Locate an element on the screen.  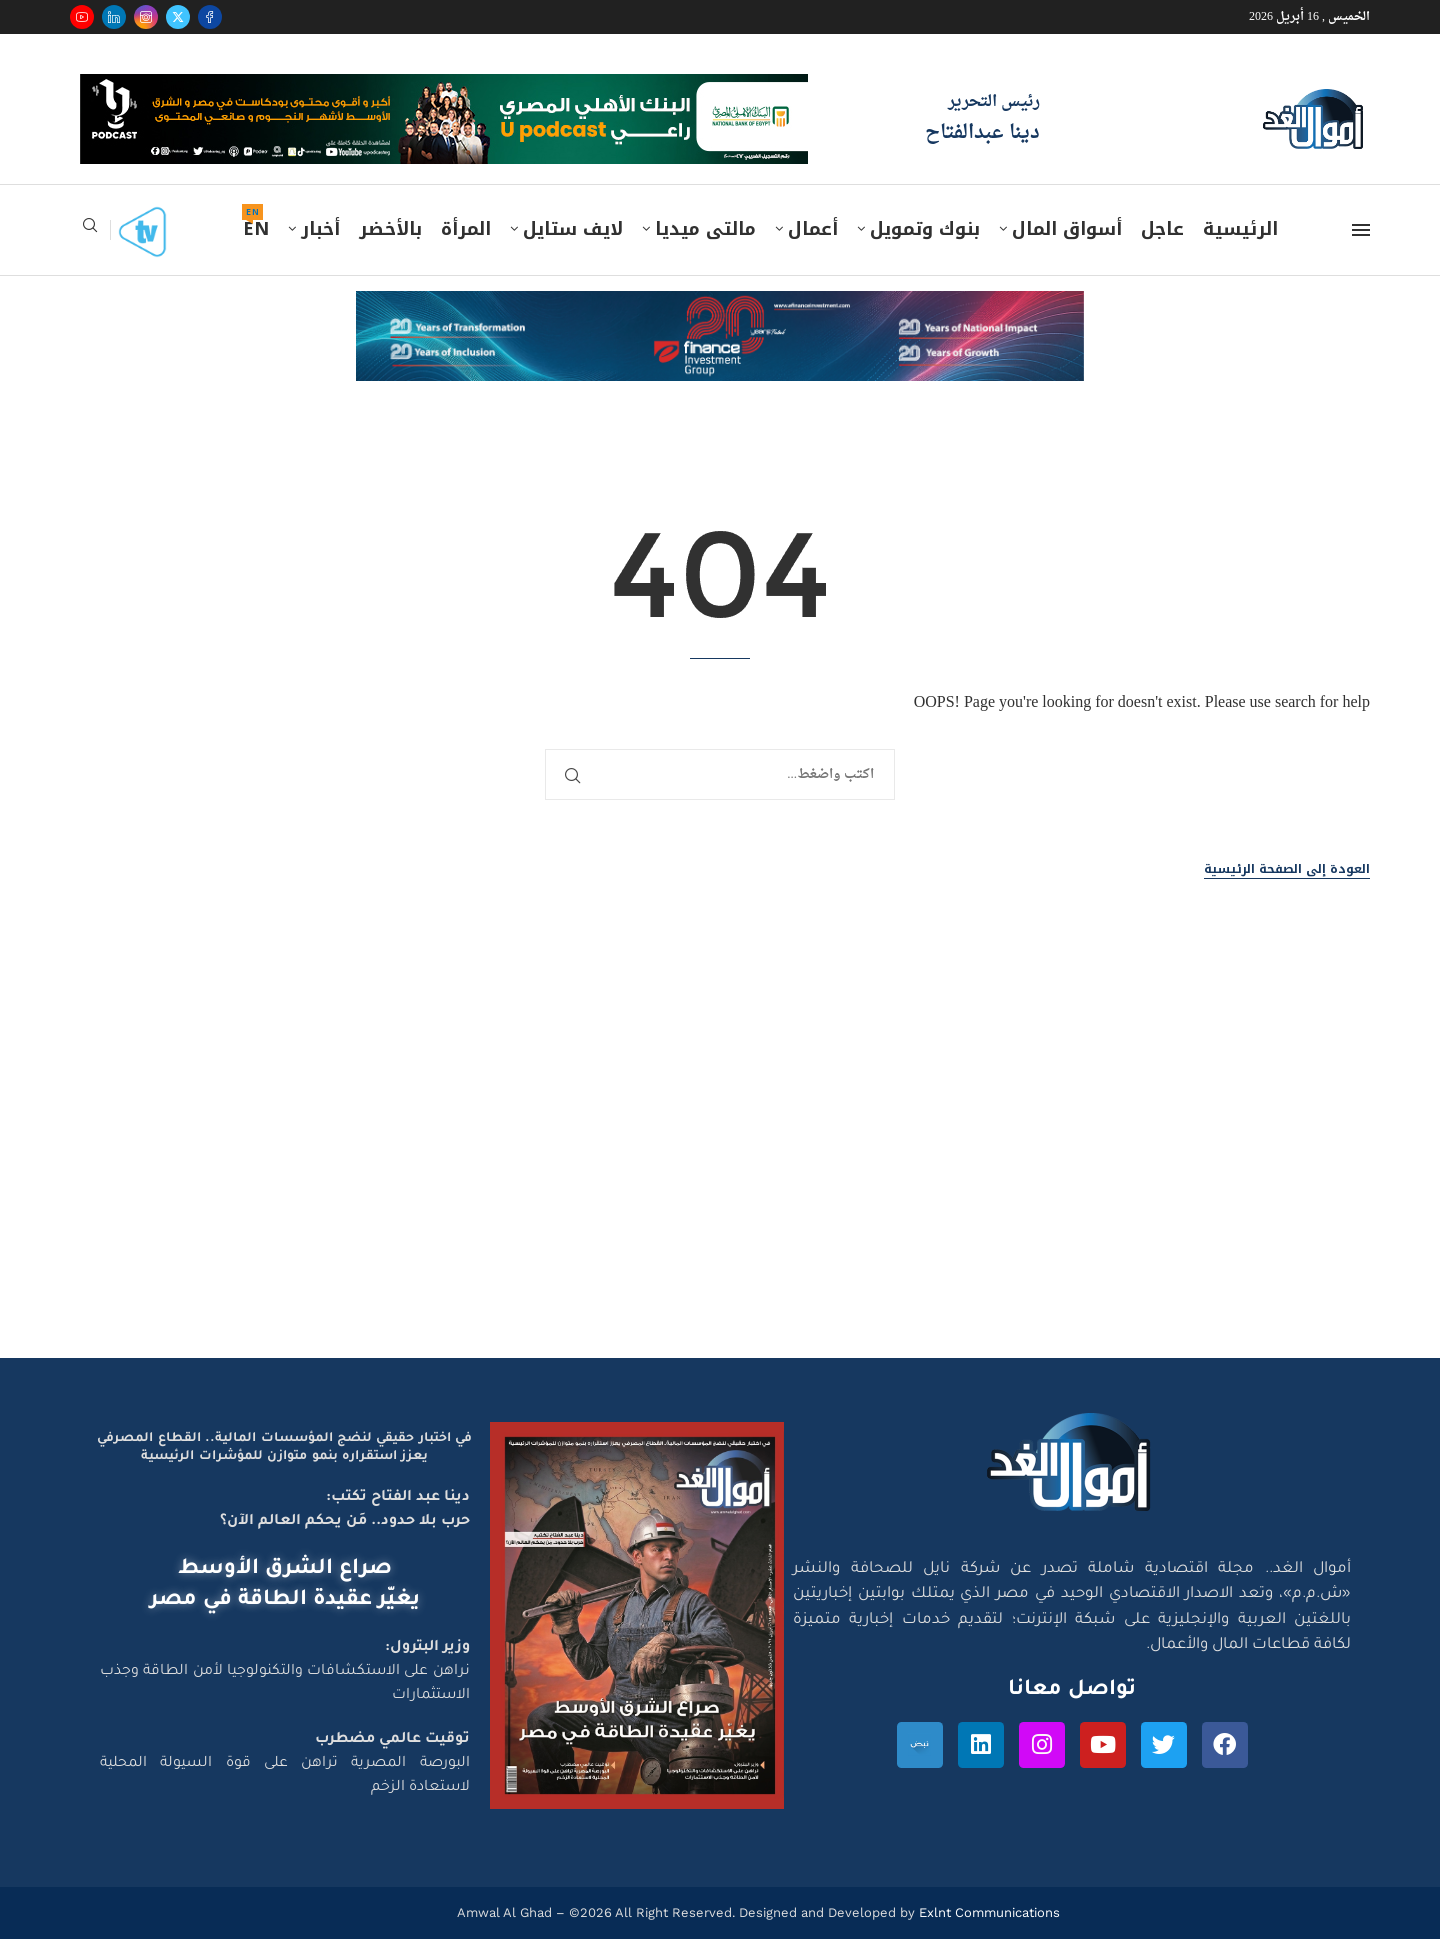
Exlnt Communications is located at coordinates (987, 1912).